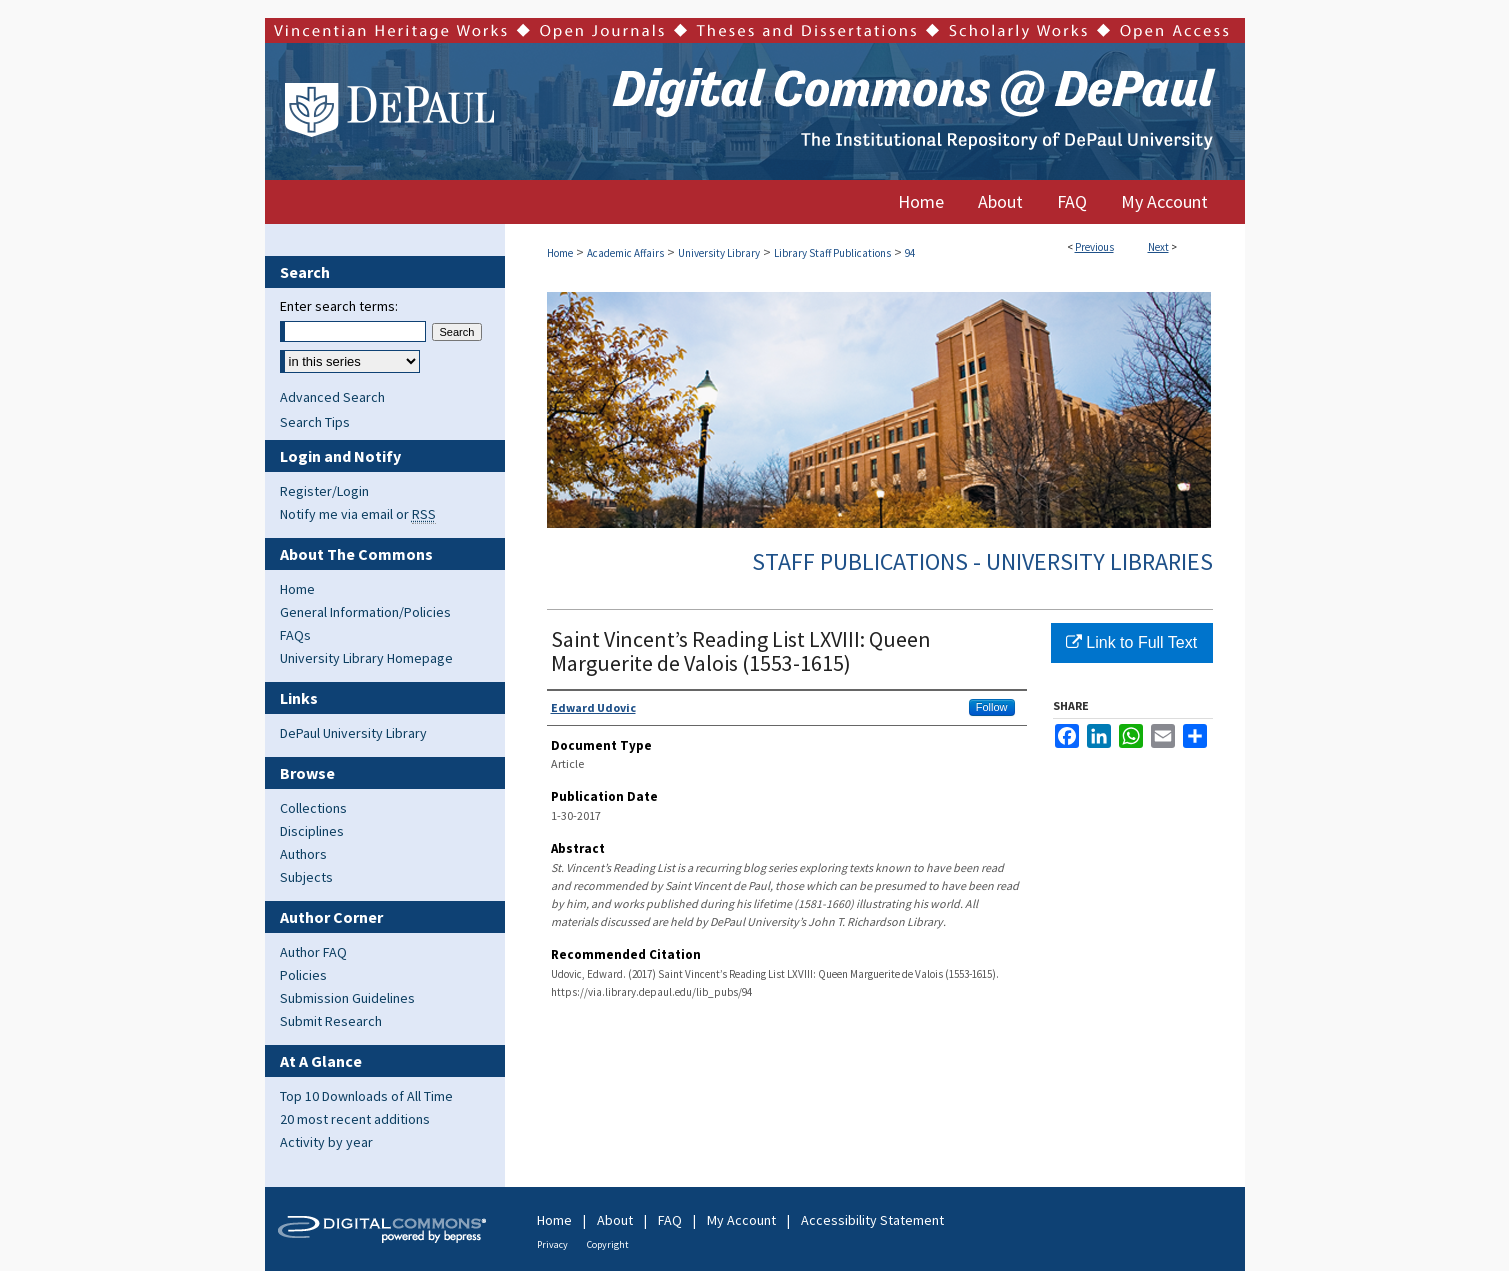 The height and width of the screenshot is (1271, 1509). Describe the element at coordinates (324, 491) in the screenshot. I see `Register/Login` at that location.